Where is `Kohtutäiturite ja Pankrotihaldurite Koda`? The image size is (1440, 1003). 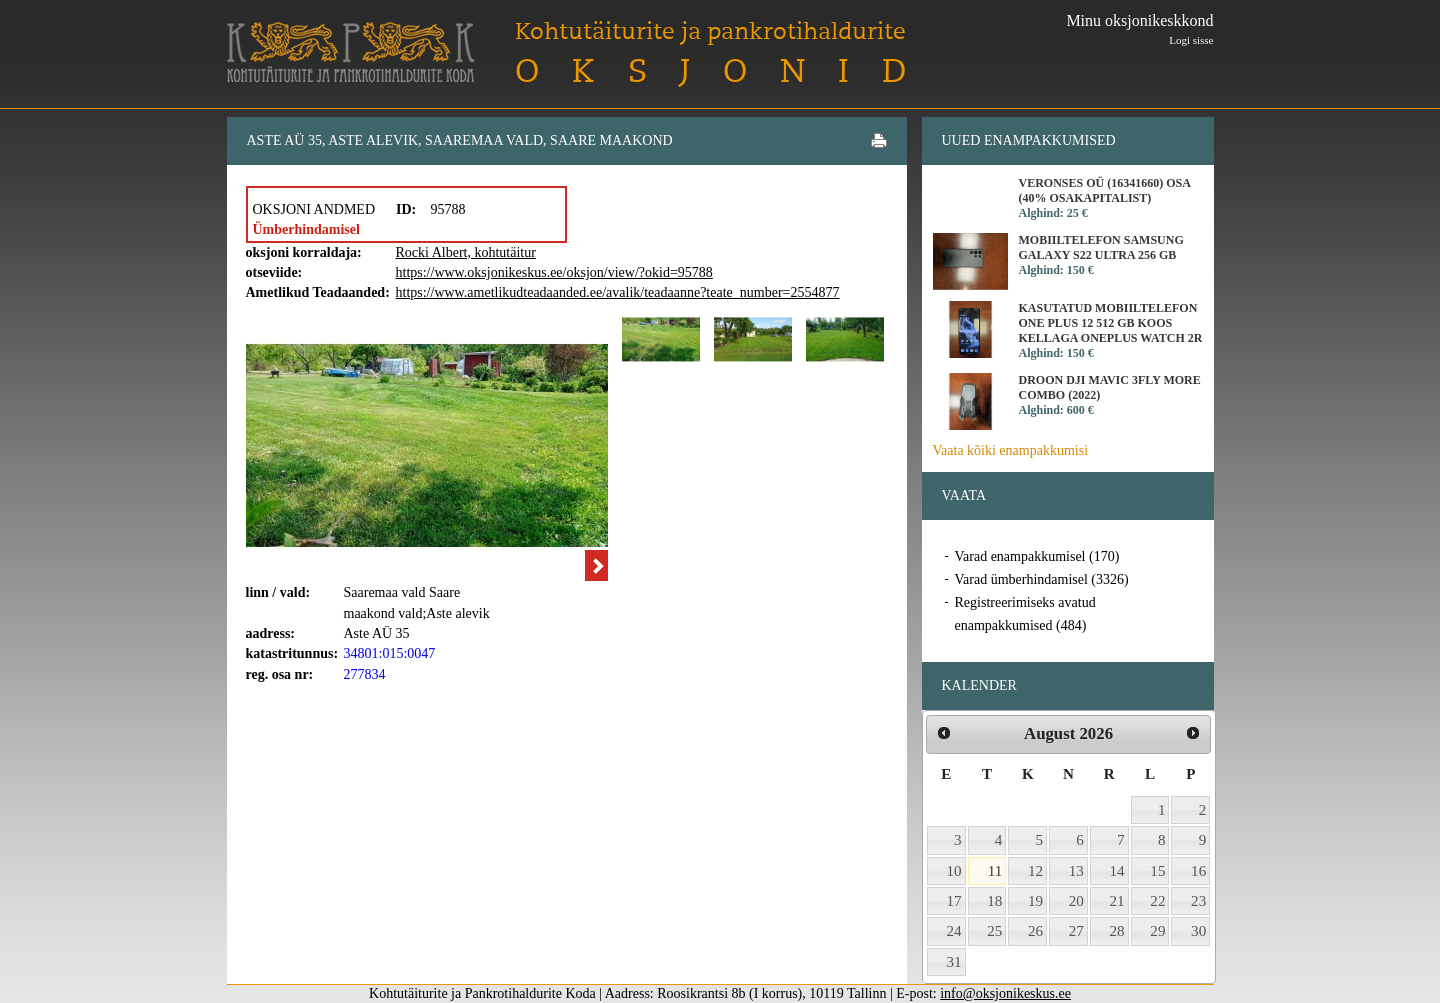 Kohtutäiturite ja Pankrotihaldurite Koda is located at coordinates (351, 52).